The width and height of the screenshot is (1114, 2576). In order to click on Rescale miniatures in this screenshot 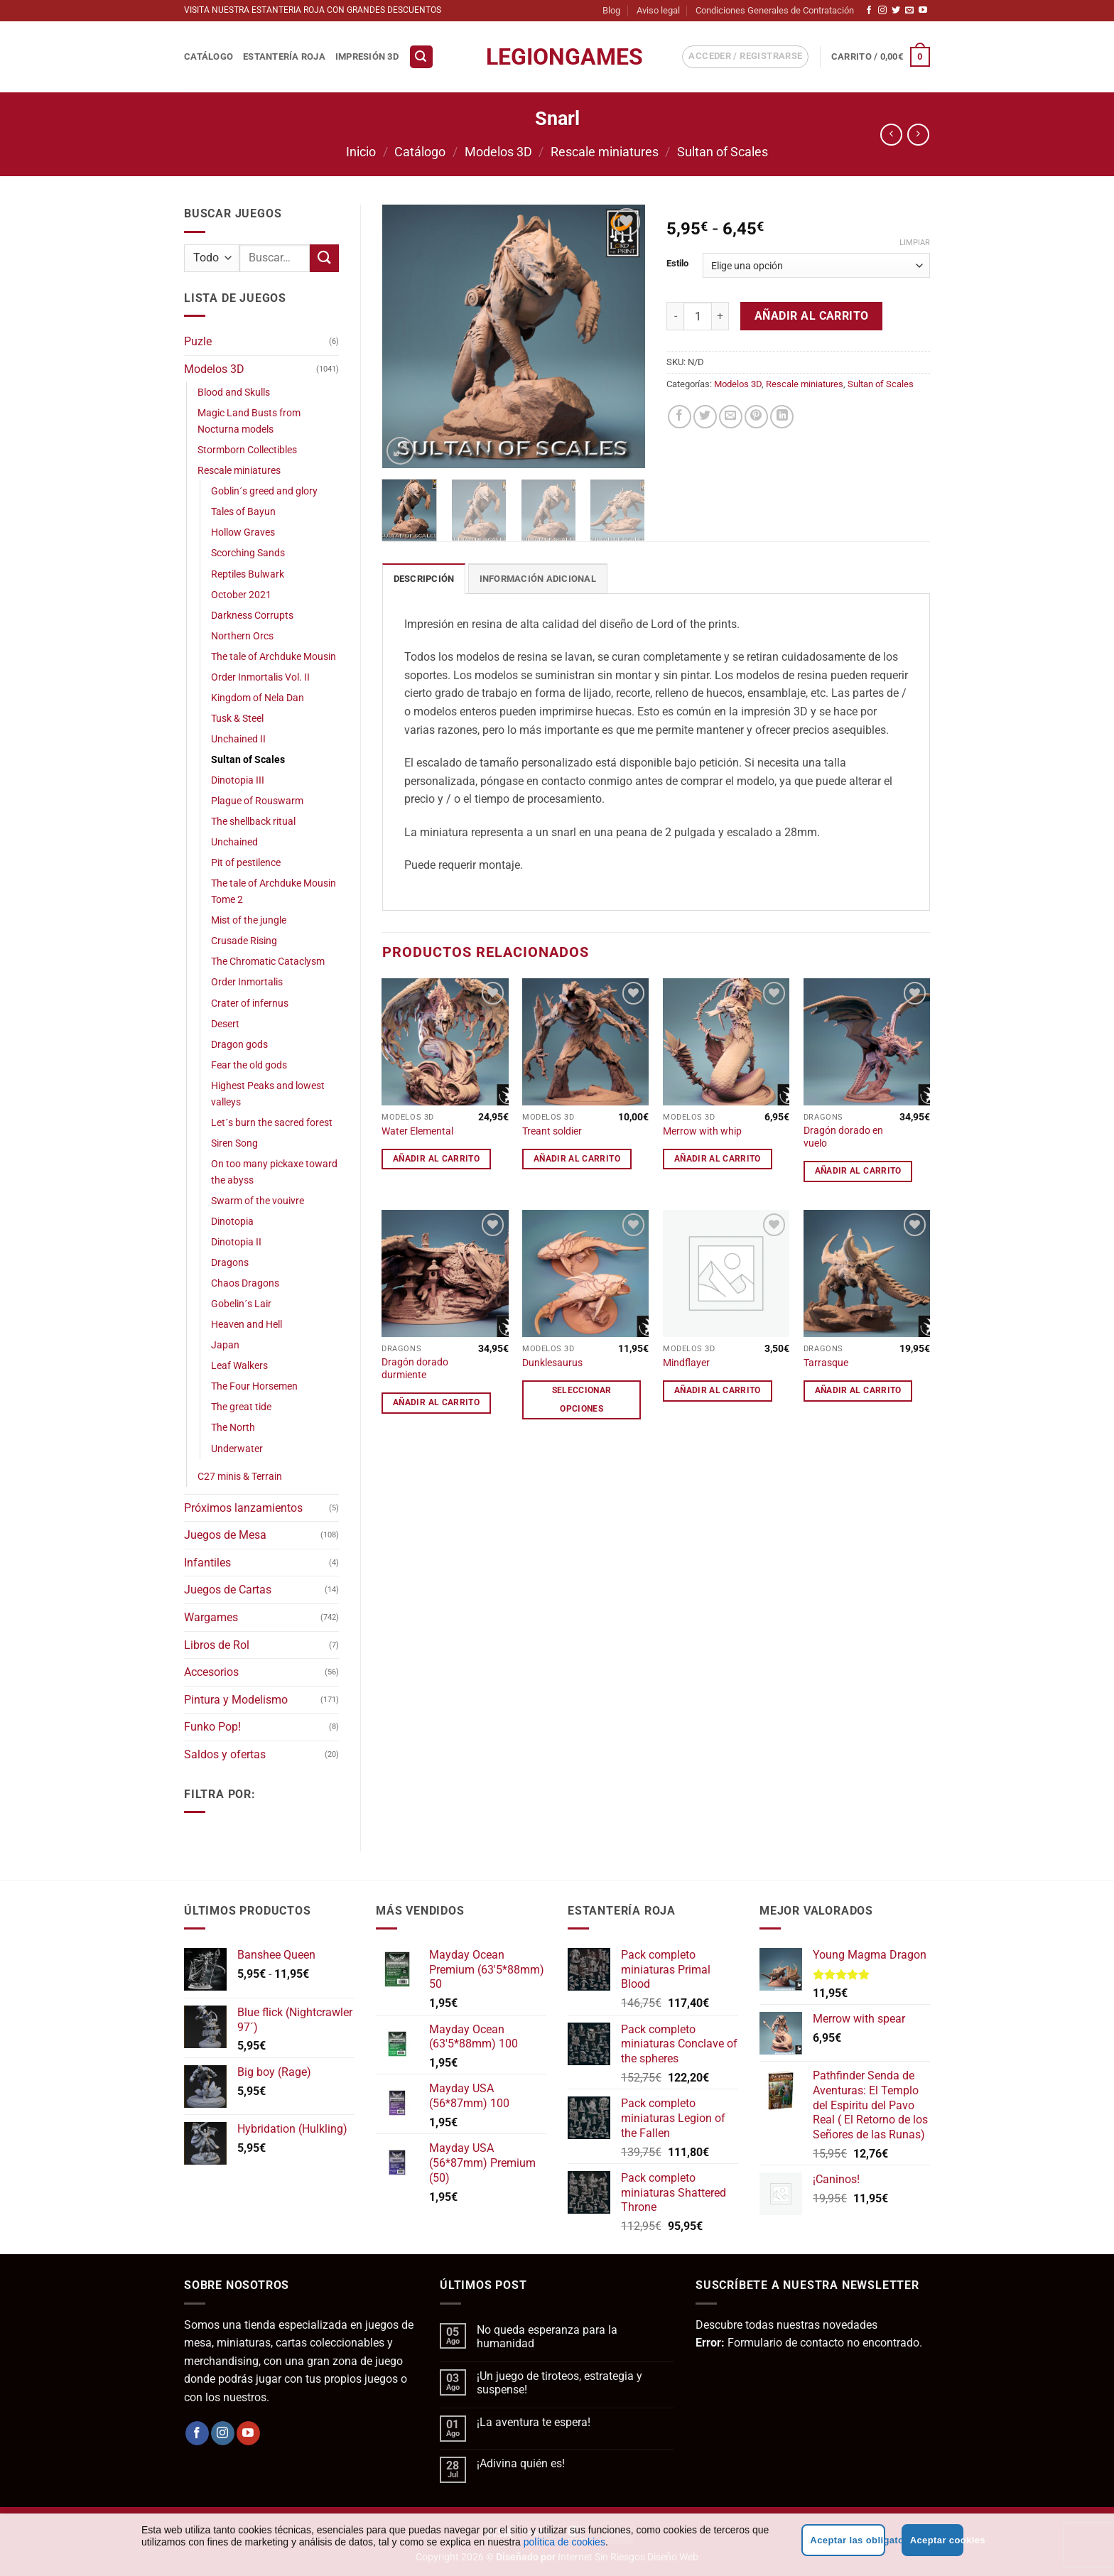, I will do `click(605, 151)`.